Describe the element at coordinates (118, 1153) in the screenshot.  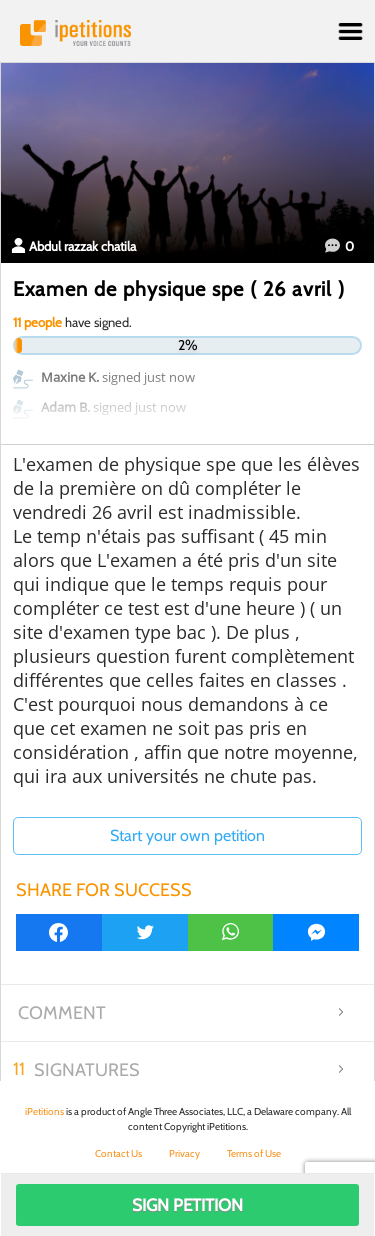
I see `Contact Us` at that location.